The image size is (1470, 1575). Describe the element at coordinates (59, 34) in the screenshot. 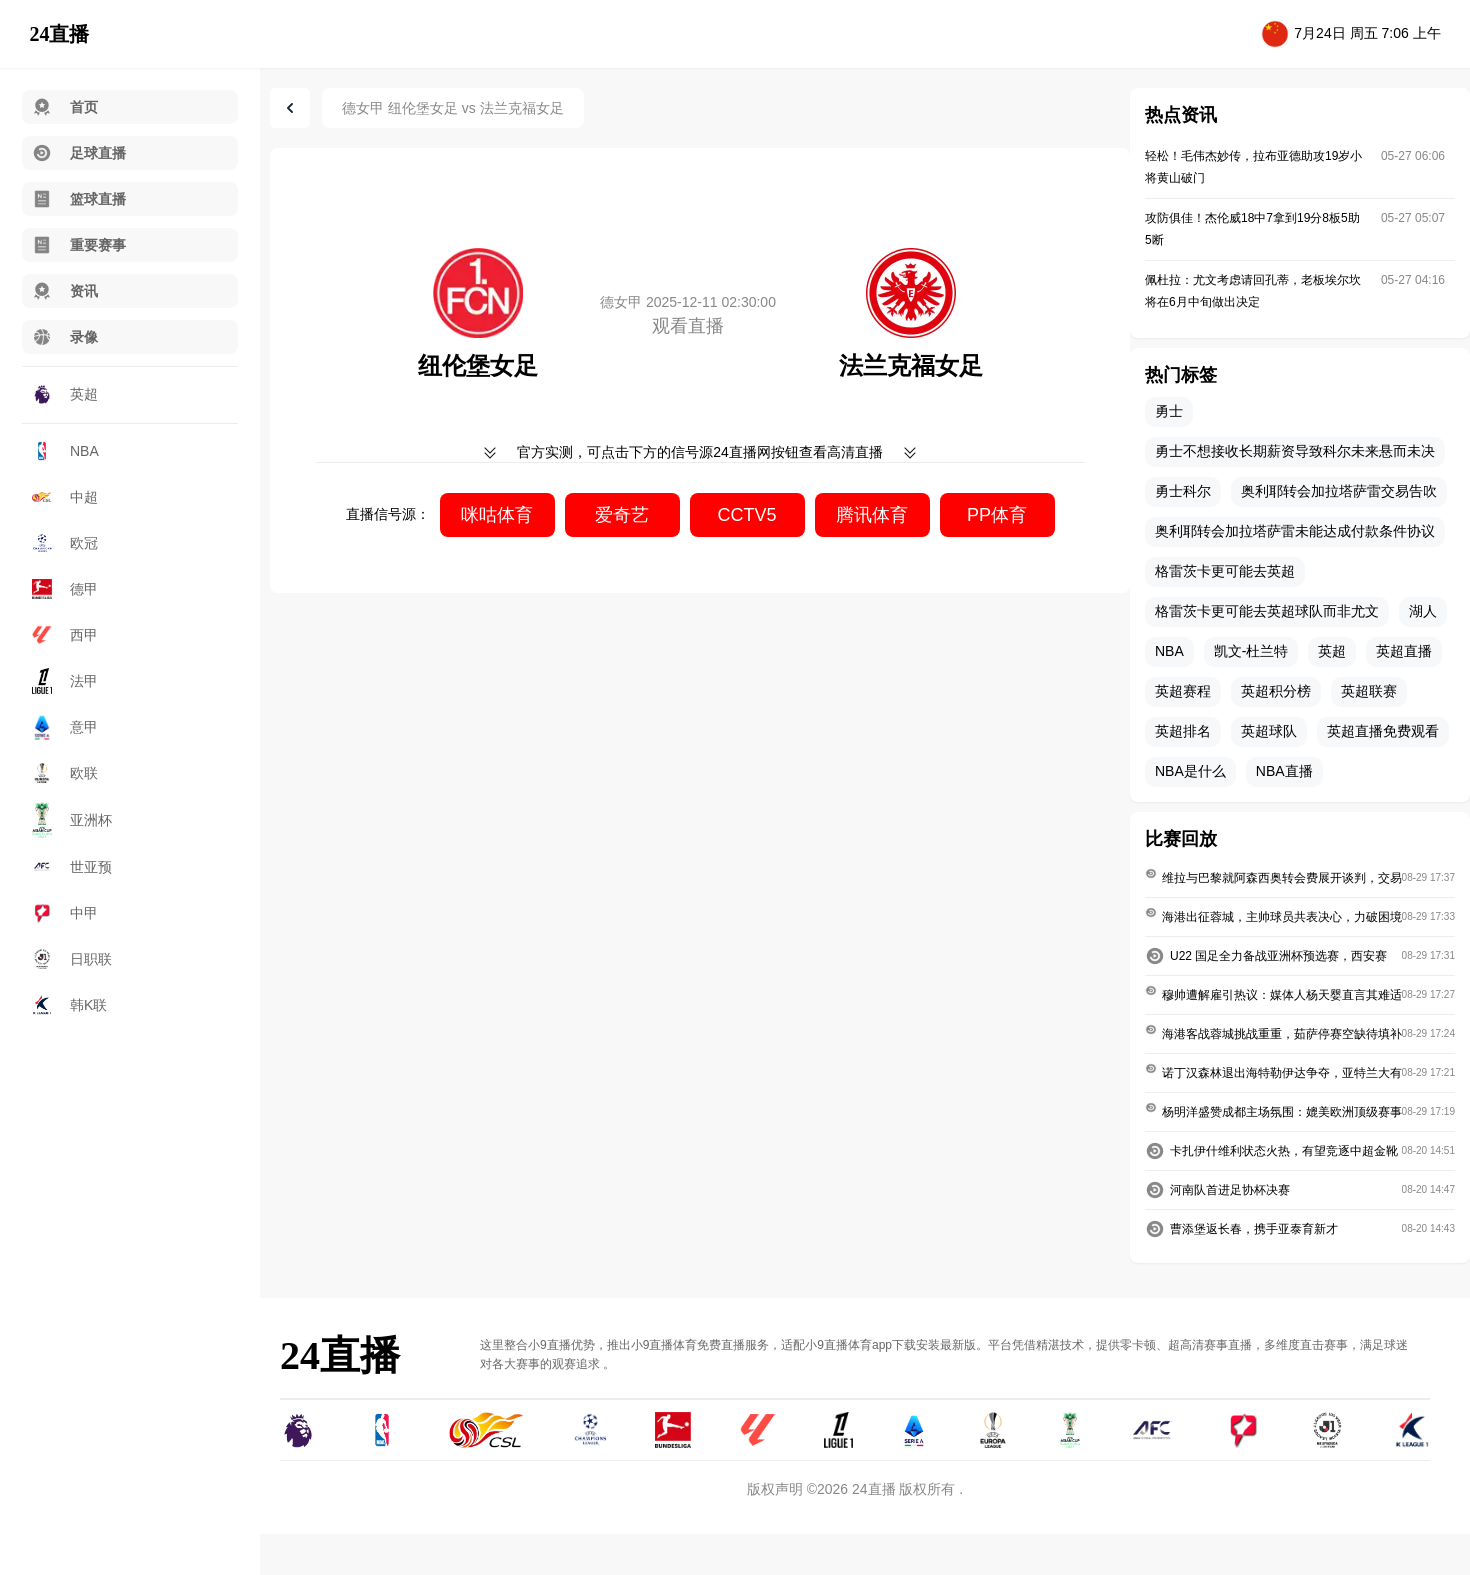

I see `24直播` at that location.